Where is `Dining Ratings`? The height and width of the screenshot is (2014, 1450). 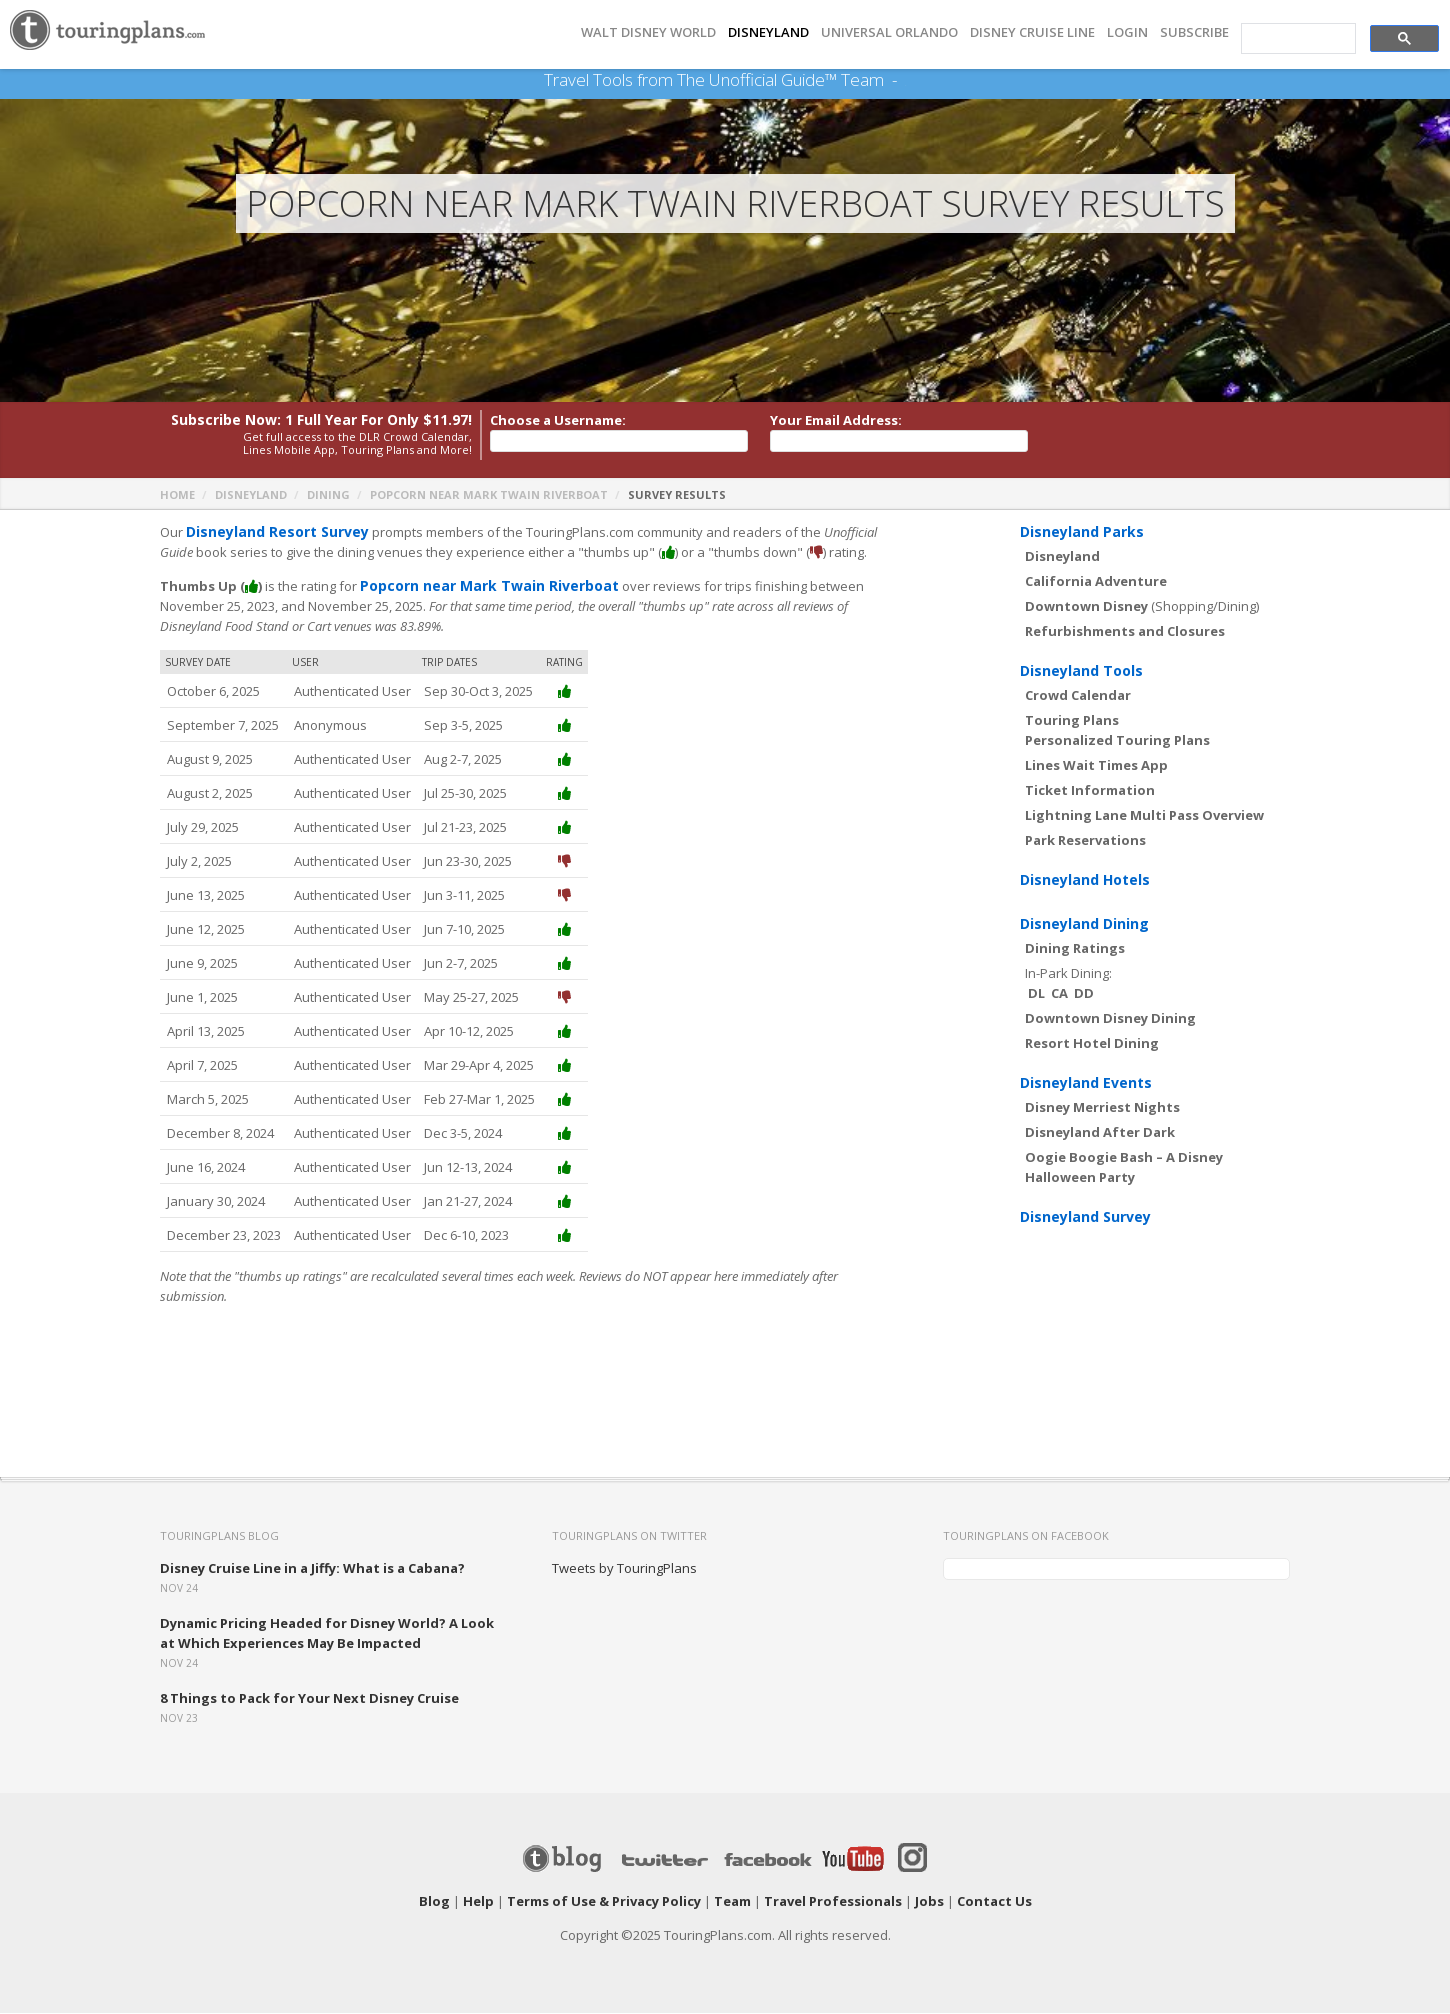 Dining Ratings is located at coordinates (1075, 949).